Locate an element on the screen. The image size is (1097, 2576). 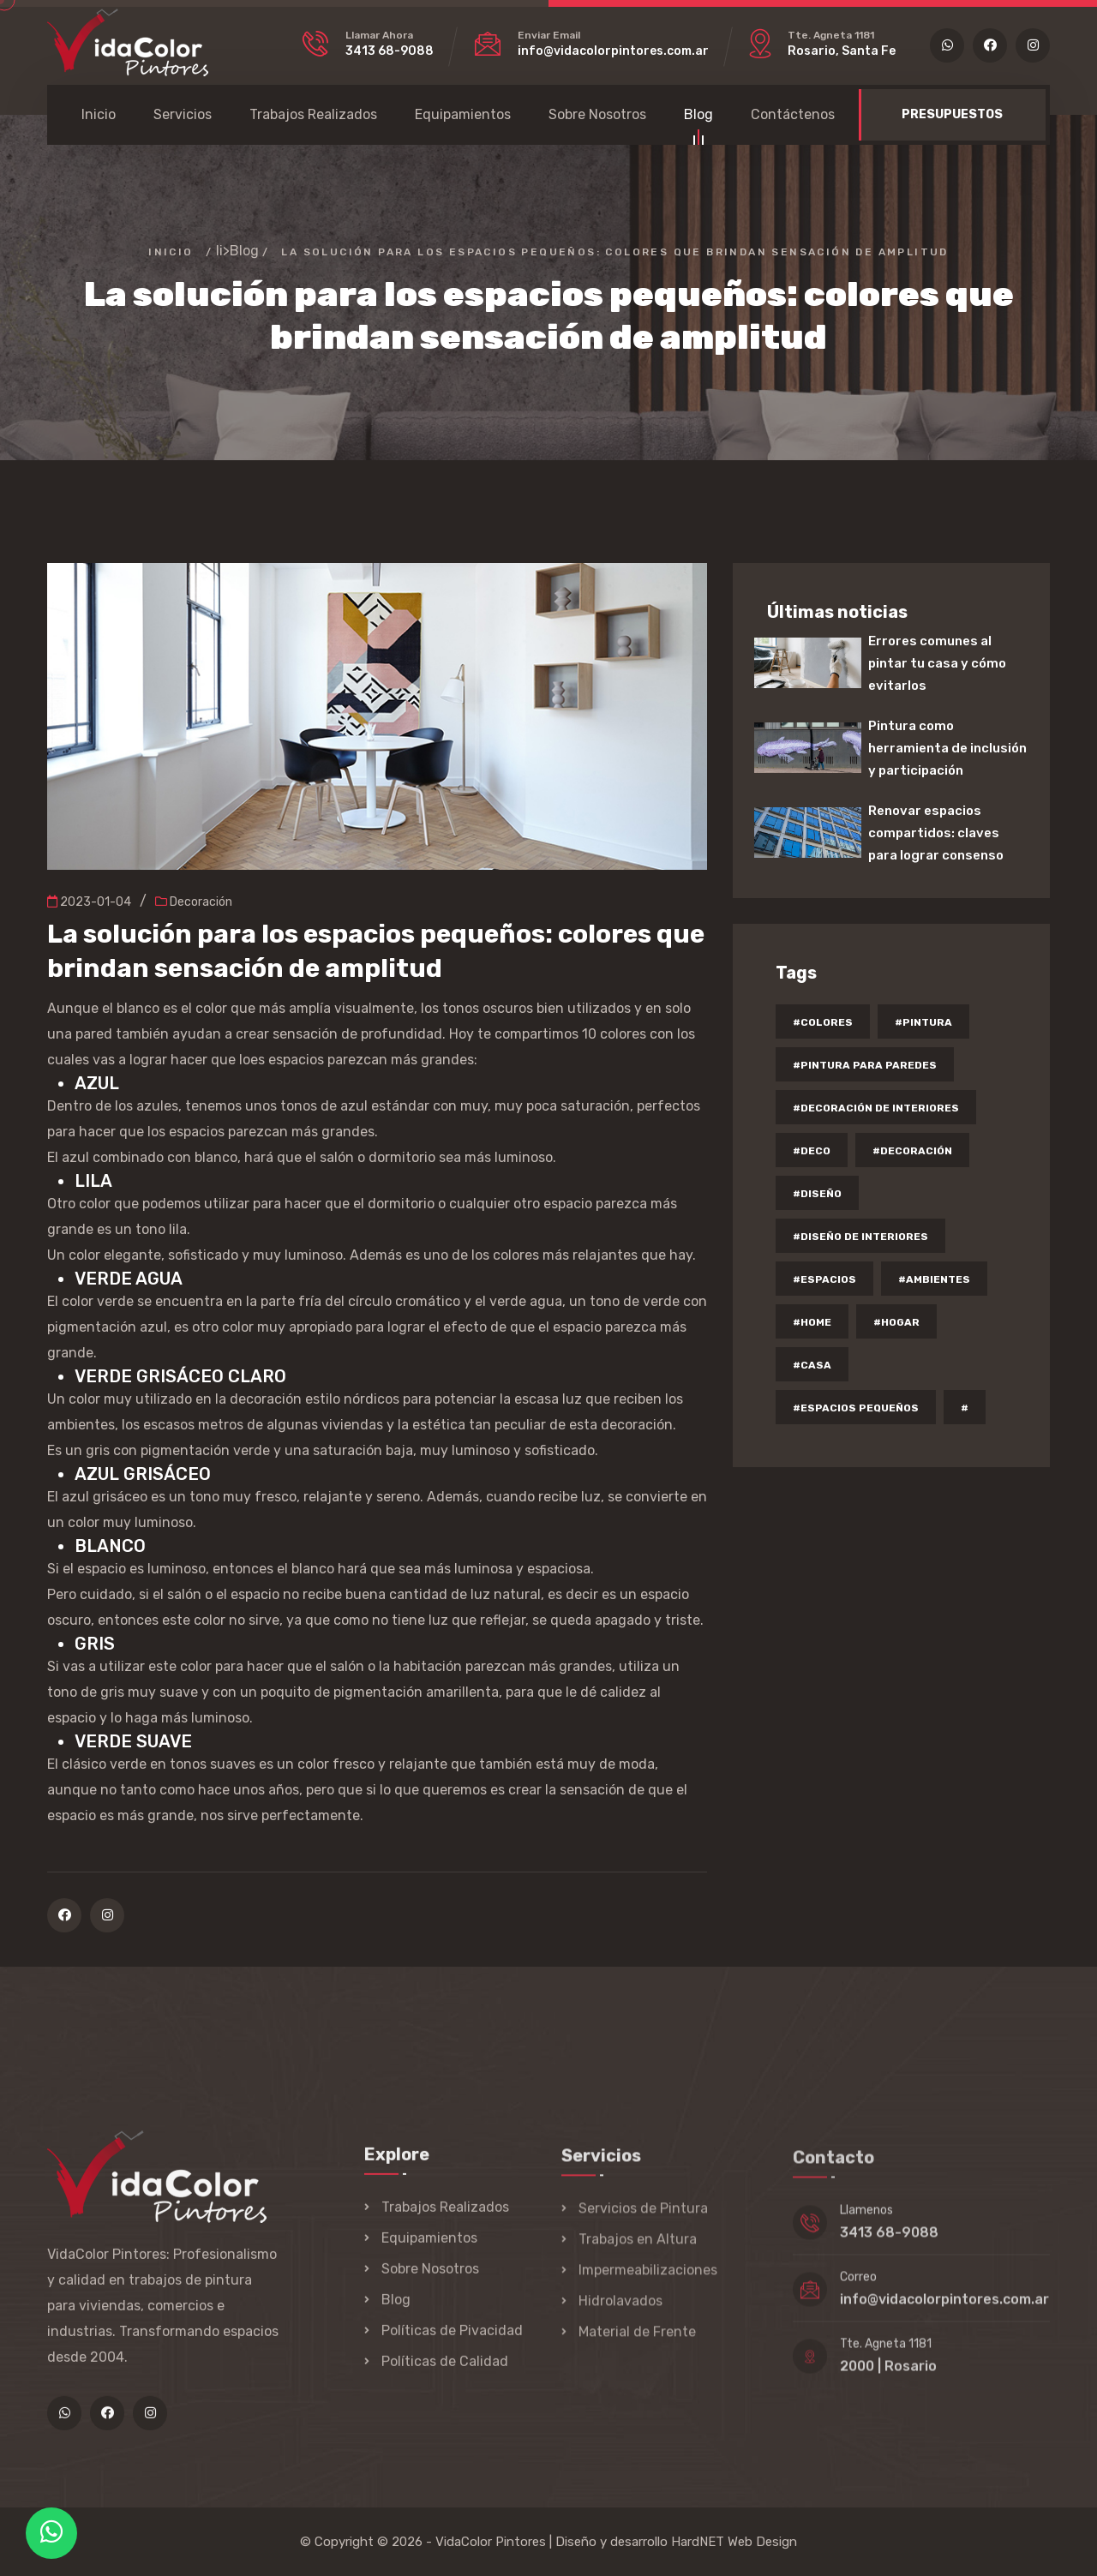
#home is located at coordinates (812, 1322).